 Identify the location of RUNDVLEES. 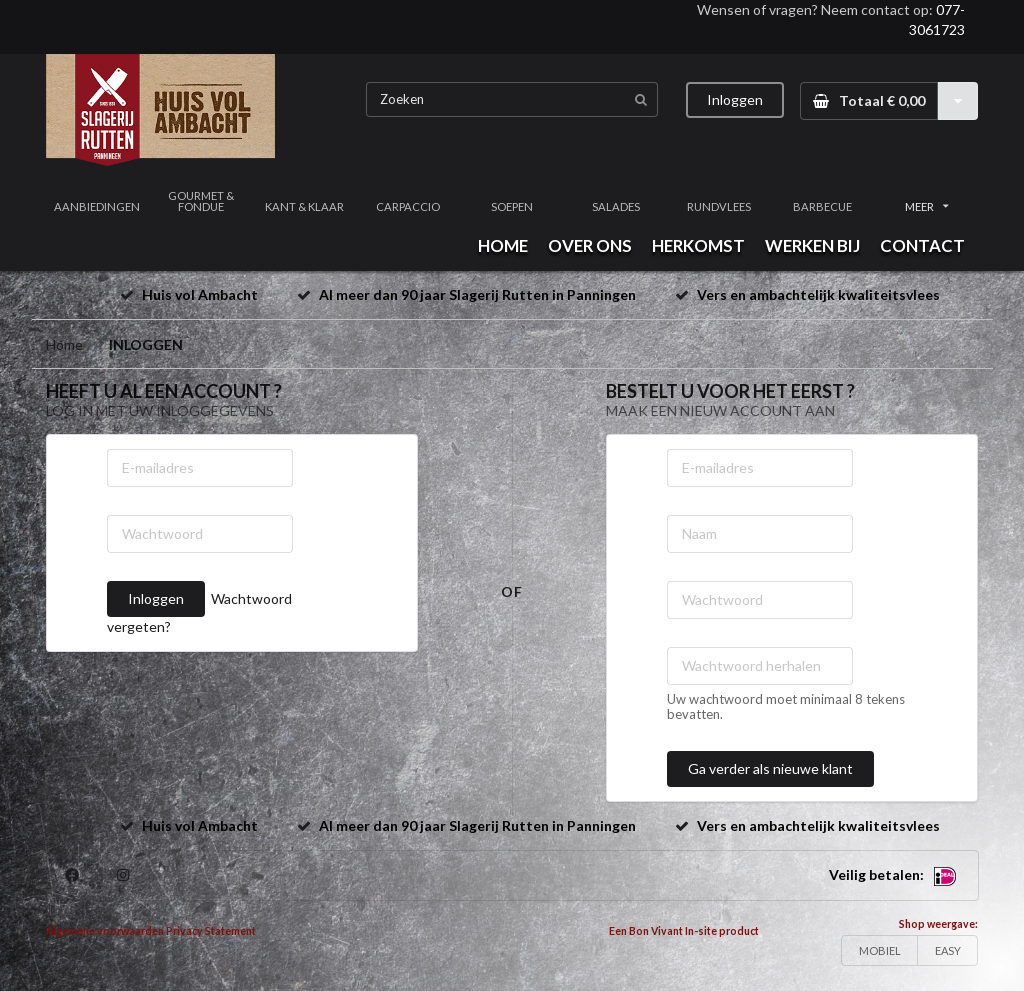
(719, 206).